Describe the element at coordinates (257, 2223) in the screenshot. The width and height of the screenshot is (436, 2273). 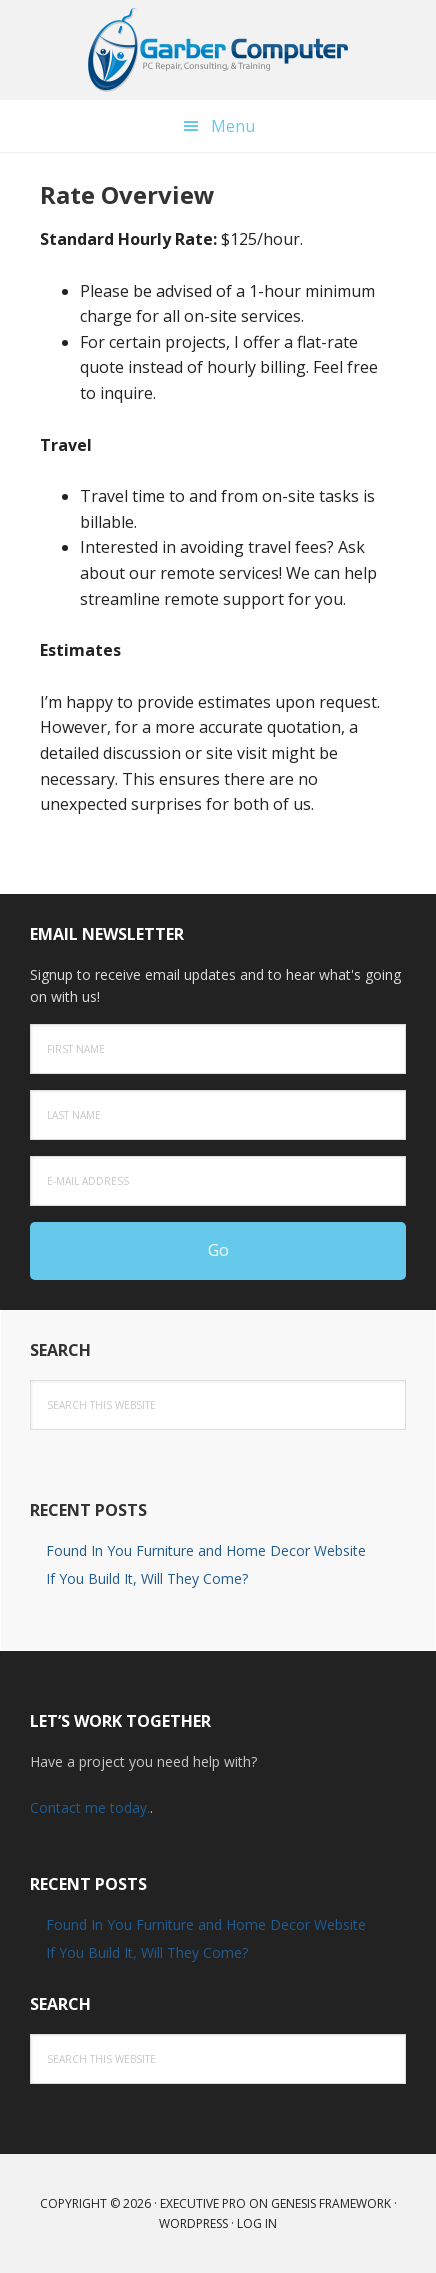
I see `Log in` at that location.